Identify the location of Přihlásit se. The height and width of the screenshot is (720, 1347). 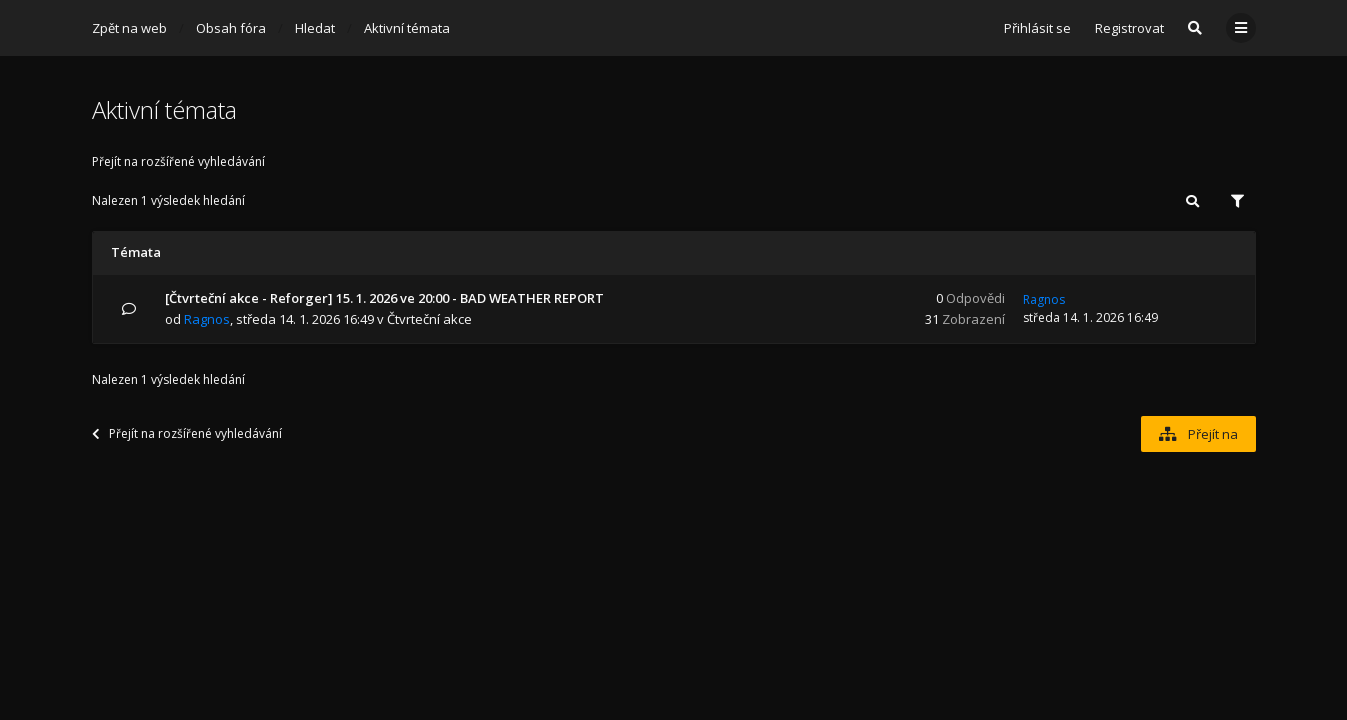
(1037, 28).